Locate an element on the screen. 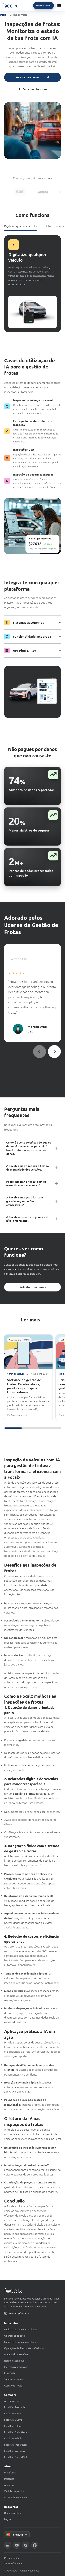 The image size is (65, 2576). [next reviews] is located at coordinates (54, 1051).